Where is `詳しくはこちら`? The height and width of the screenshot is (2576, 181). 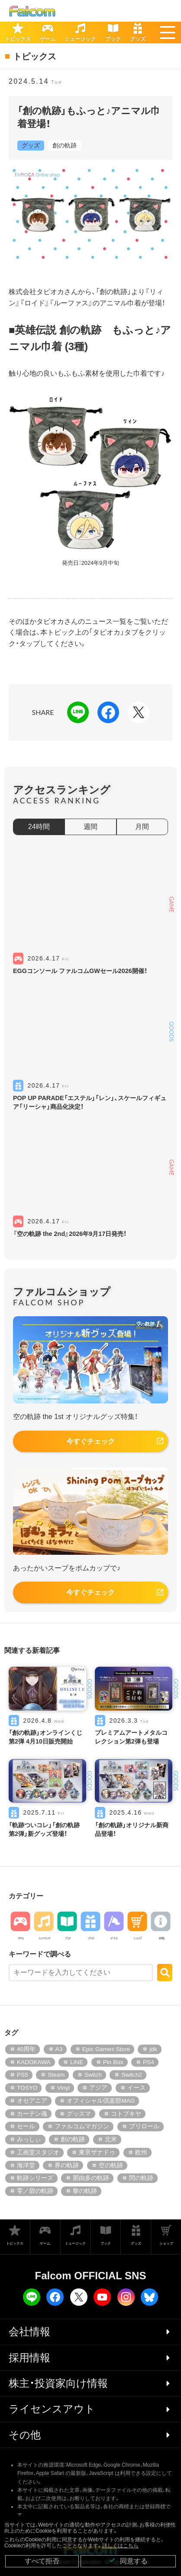 詳しくはこちら is located at coordinates (120, 2546).